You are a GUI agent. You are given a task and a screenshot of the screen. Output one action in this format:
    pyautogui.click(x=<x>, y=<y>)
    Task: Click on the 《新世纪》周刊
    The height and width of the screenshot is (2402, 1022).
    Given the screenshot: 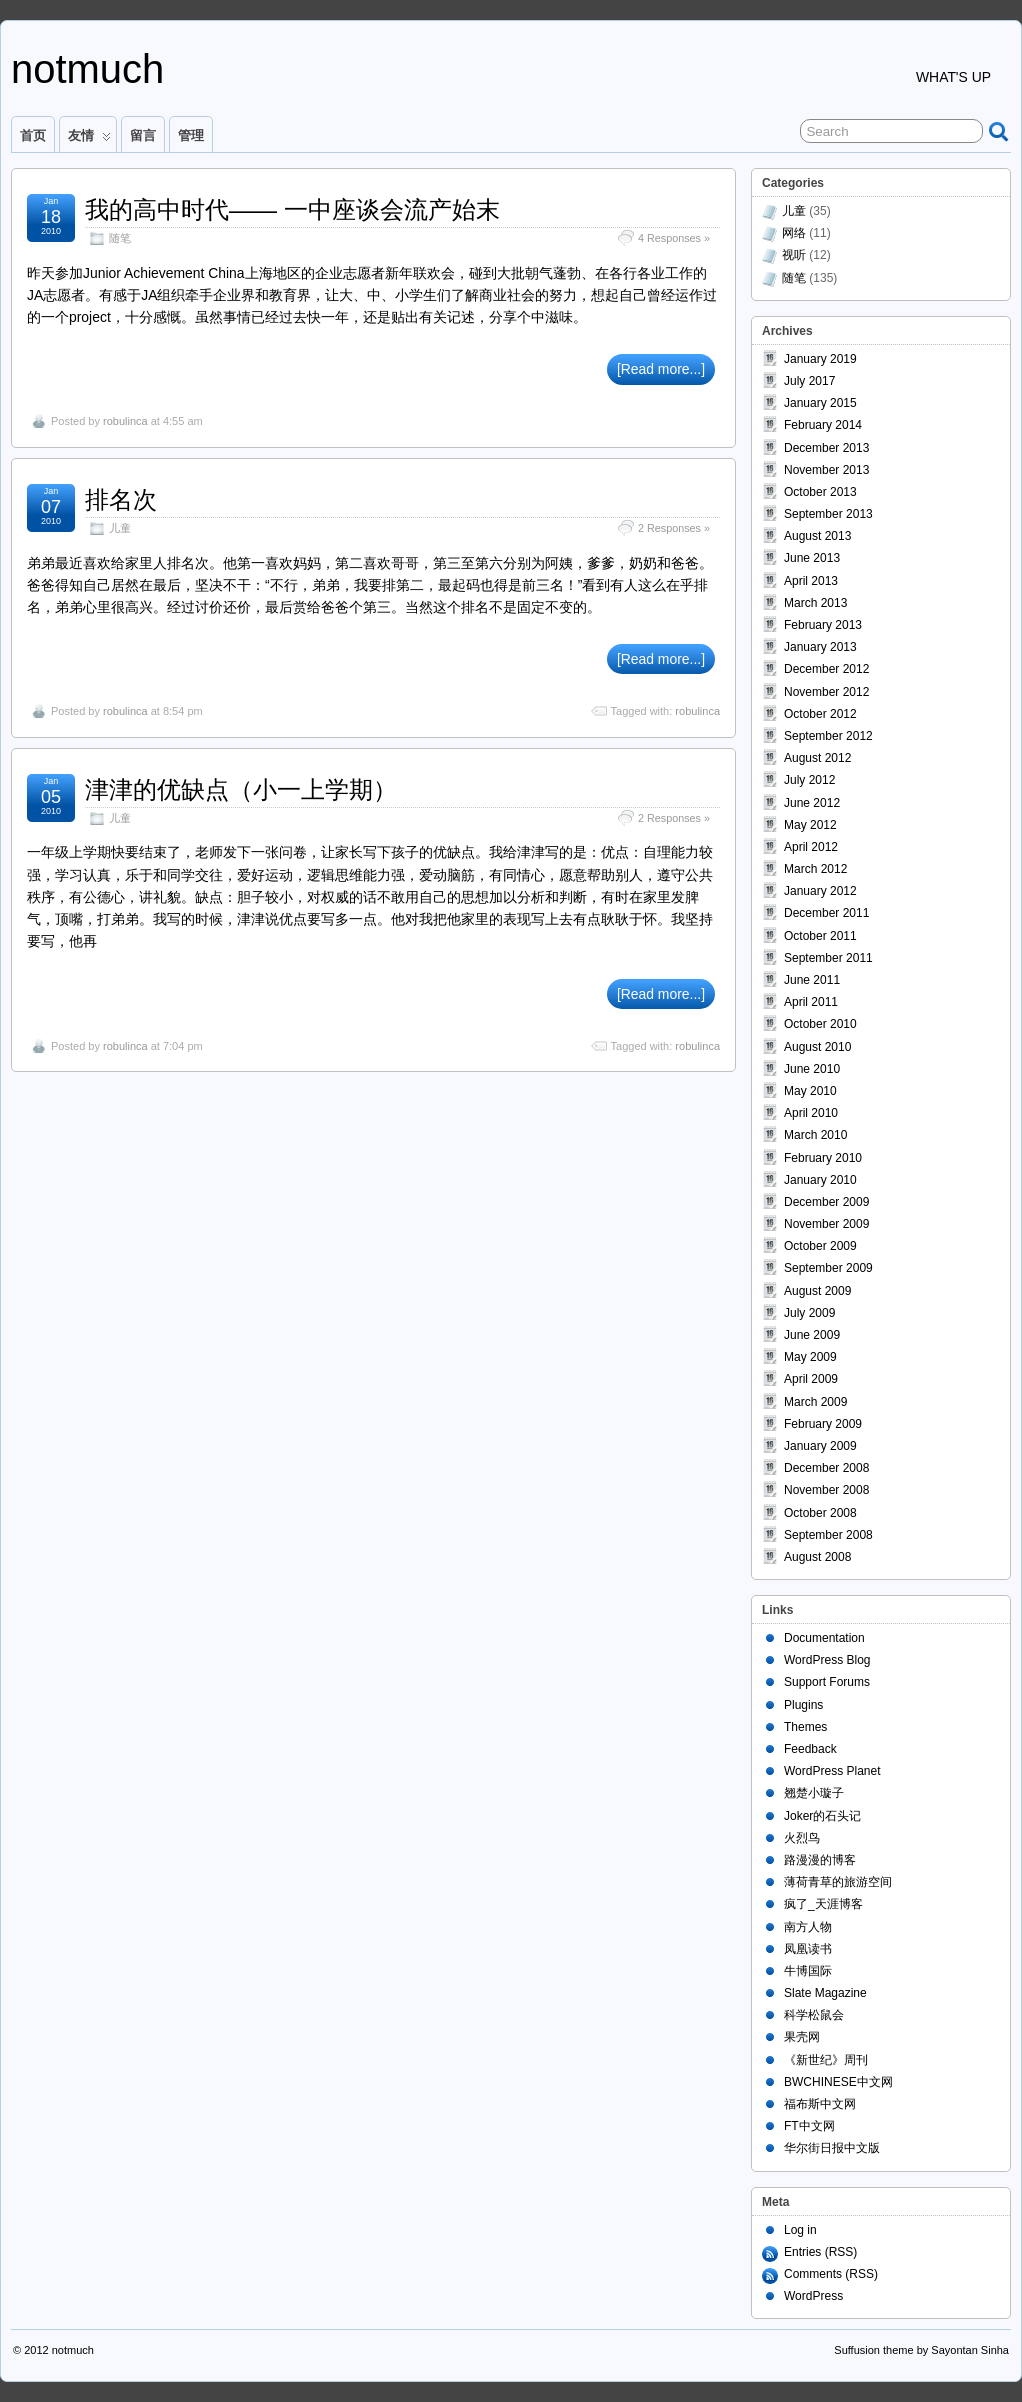 What is the action you would take?
    pyautogui.click(x=826, y=2060)
    